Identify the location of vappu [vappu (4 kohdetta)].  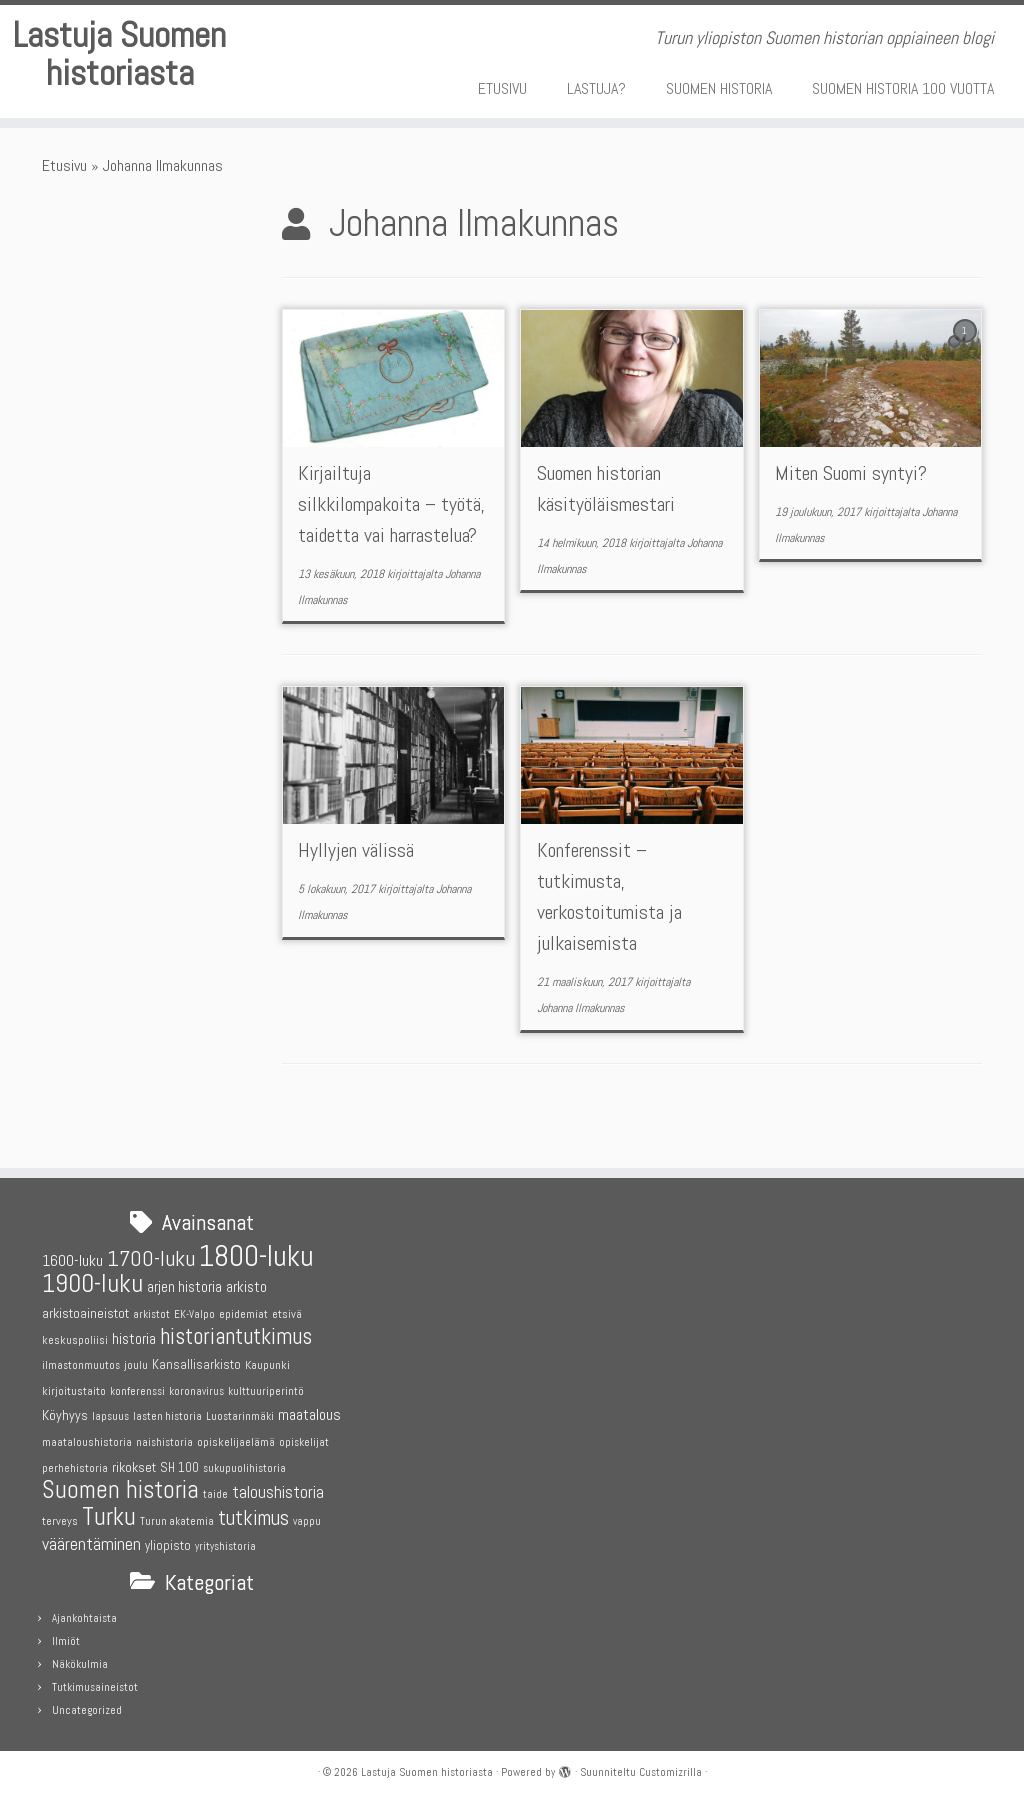
(307, 1521).